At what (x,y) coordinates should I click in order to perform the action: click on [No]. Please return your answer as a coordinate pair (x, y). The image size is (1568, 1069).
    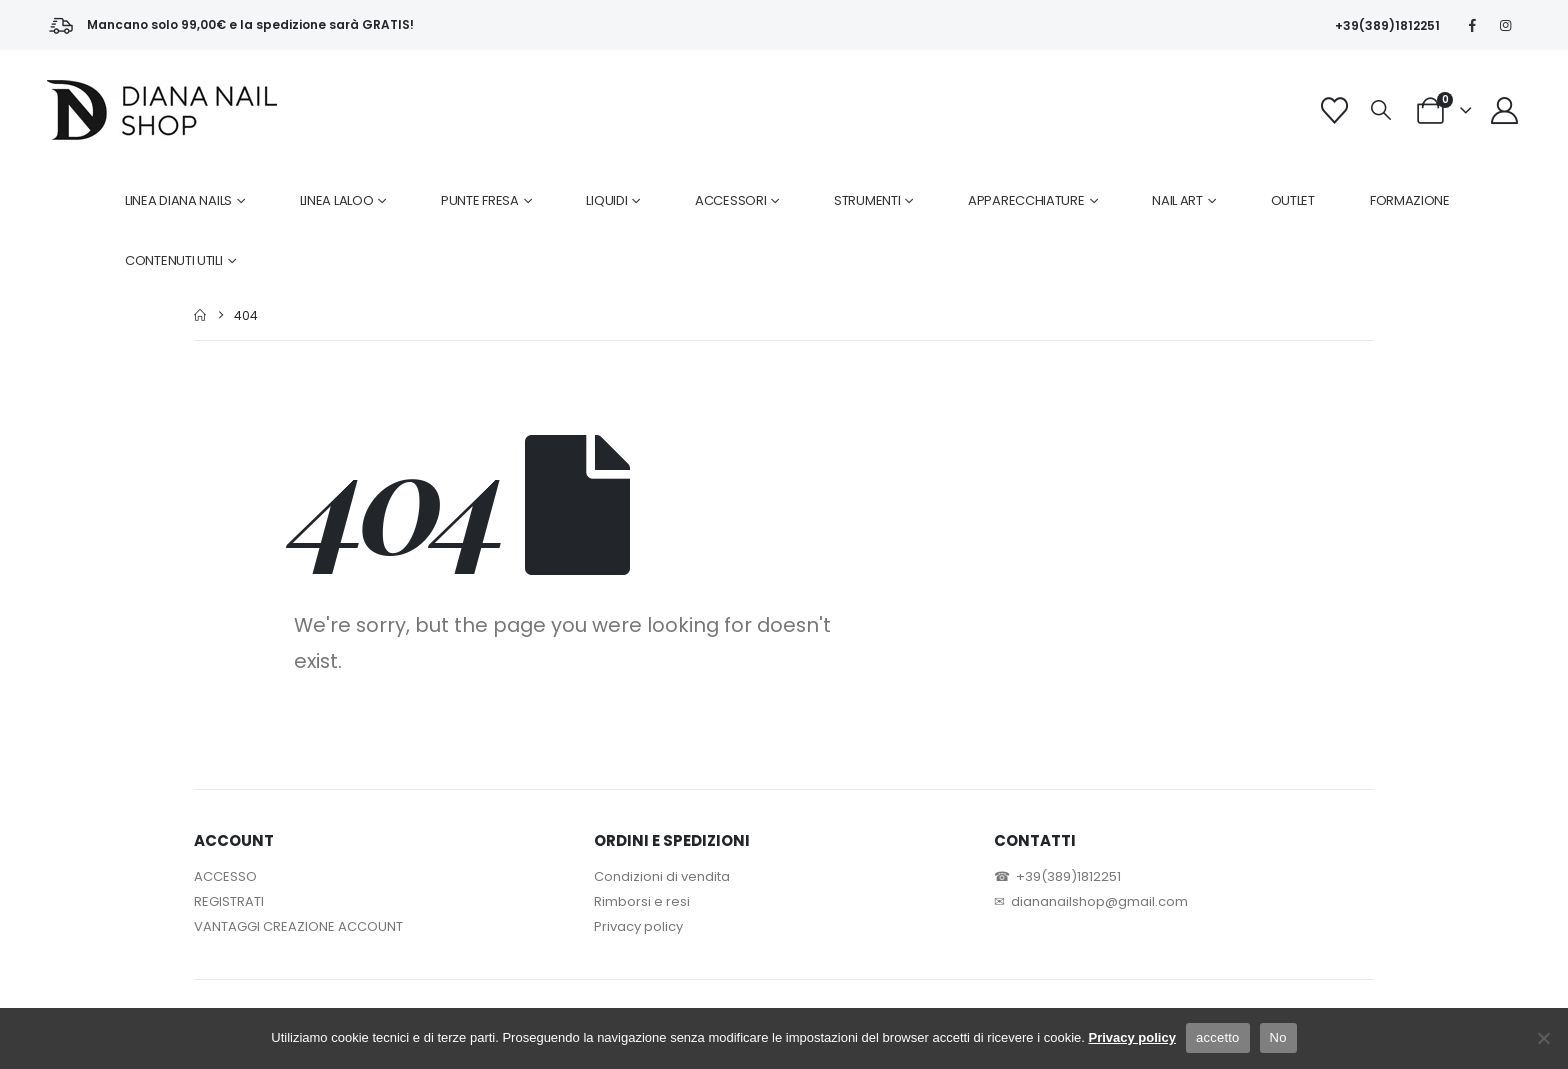
    Looking at the image, I should click on (1543, 1038).